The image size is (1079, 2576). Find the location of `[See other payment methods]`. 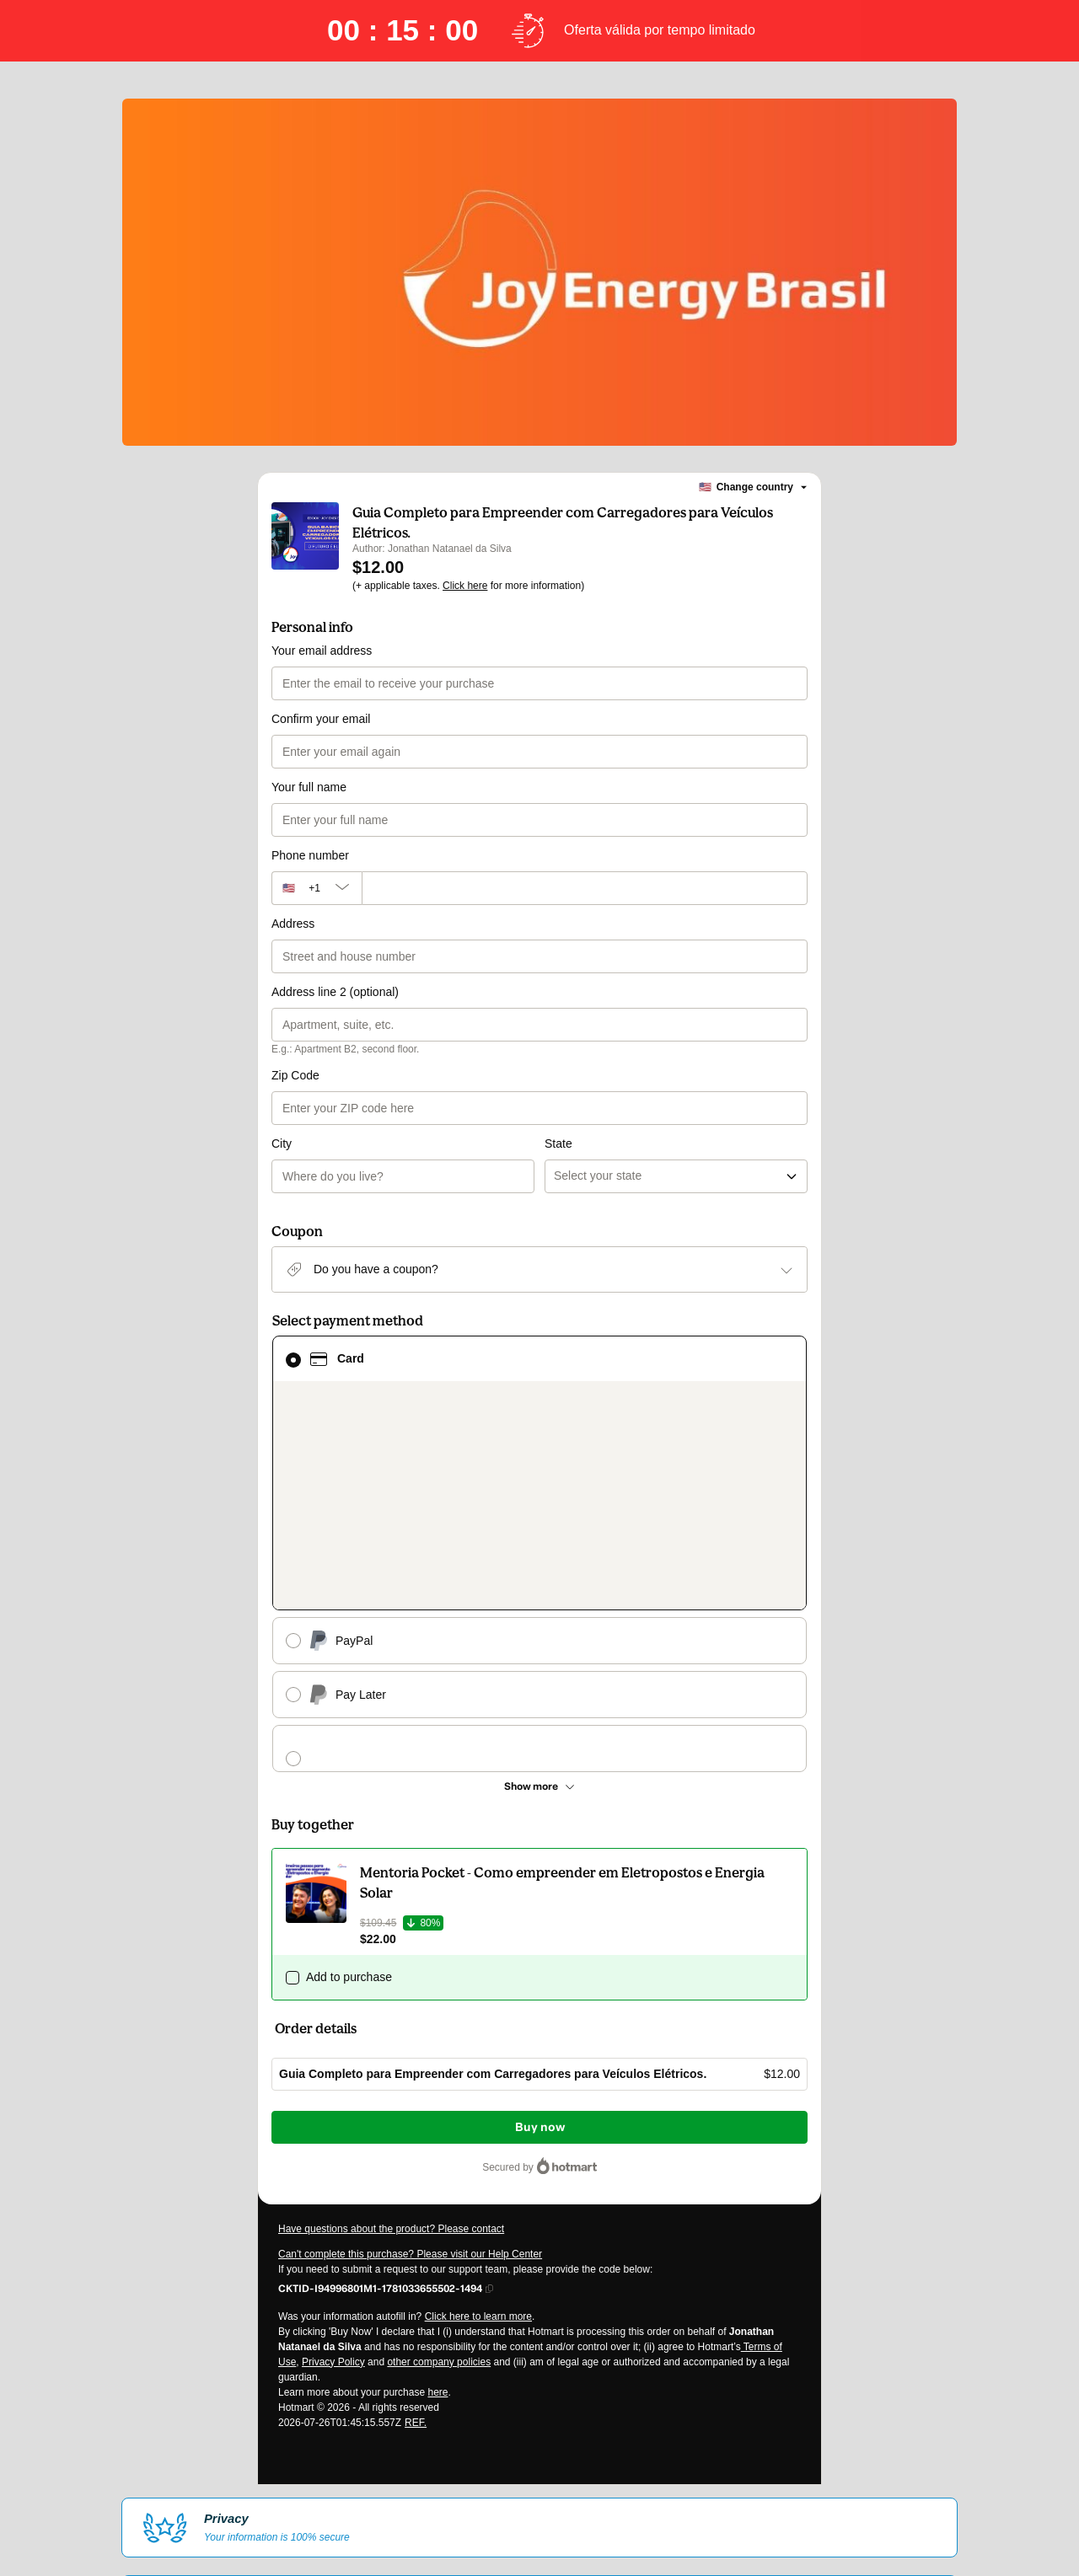

[See other payment methods] is located at coordinates (539, 1520).